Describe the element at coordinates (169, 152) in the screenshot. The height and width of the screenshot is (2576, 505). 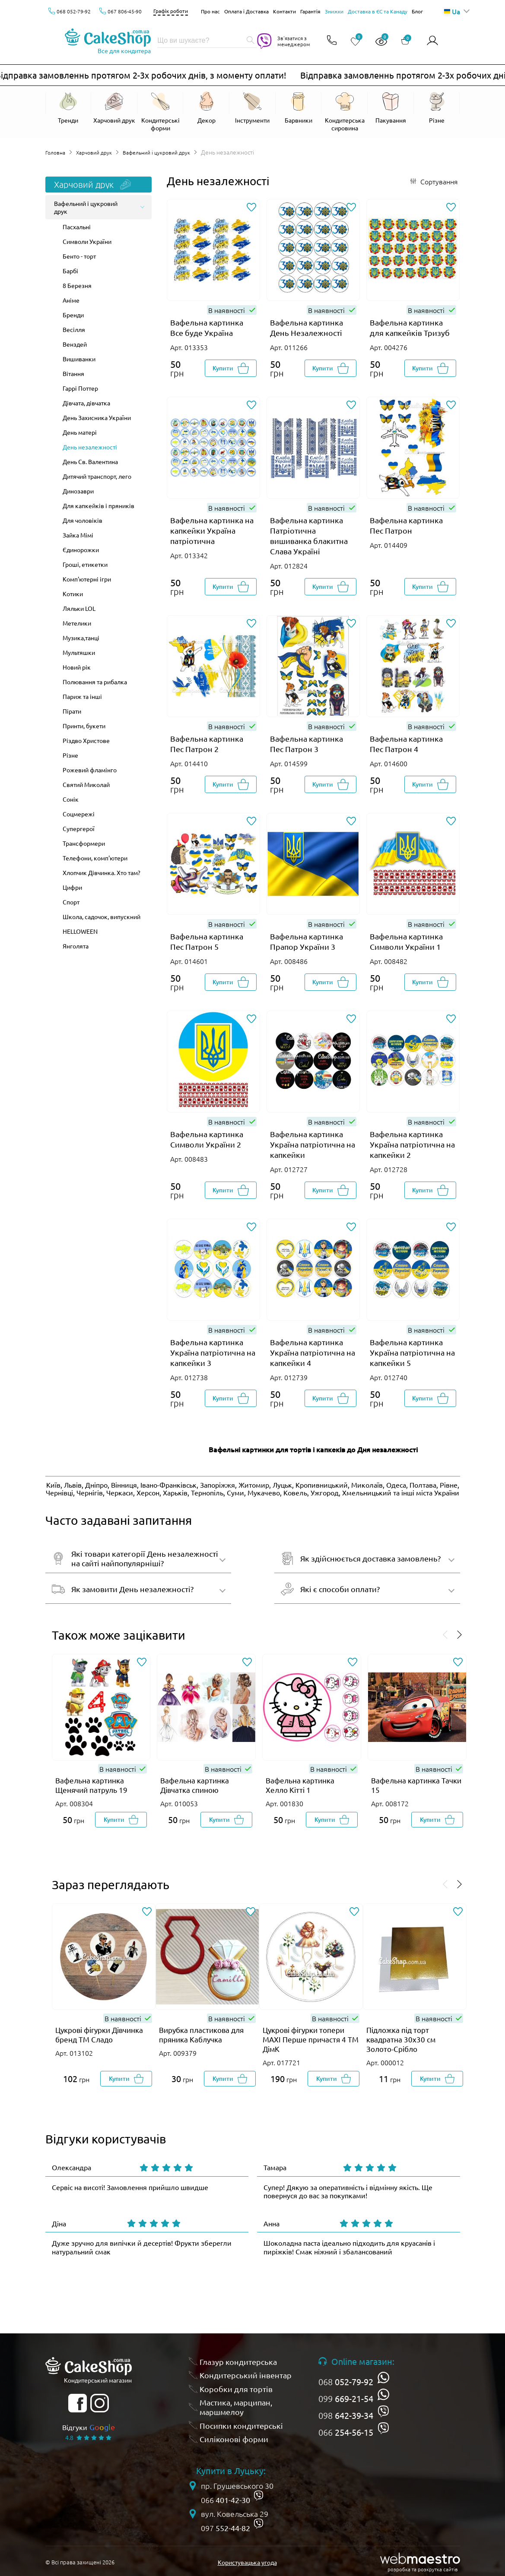
I see `Вафельний і цукровий друк` at that location.